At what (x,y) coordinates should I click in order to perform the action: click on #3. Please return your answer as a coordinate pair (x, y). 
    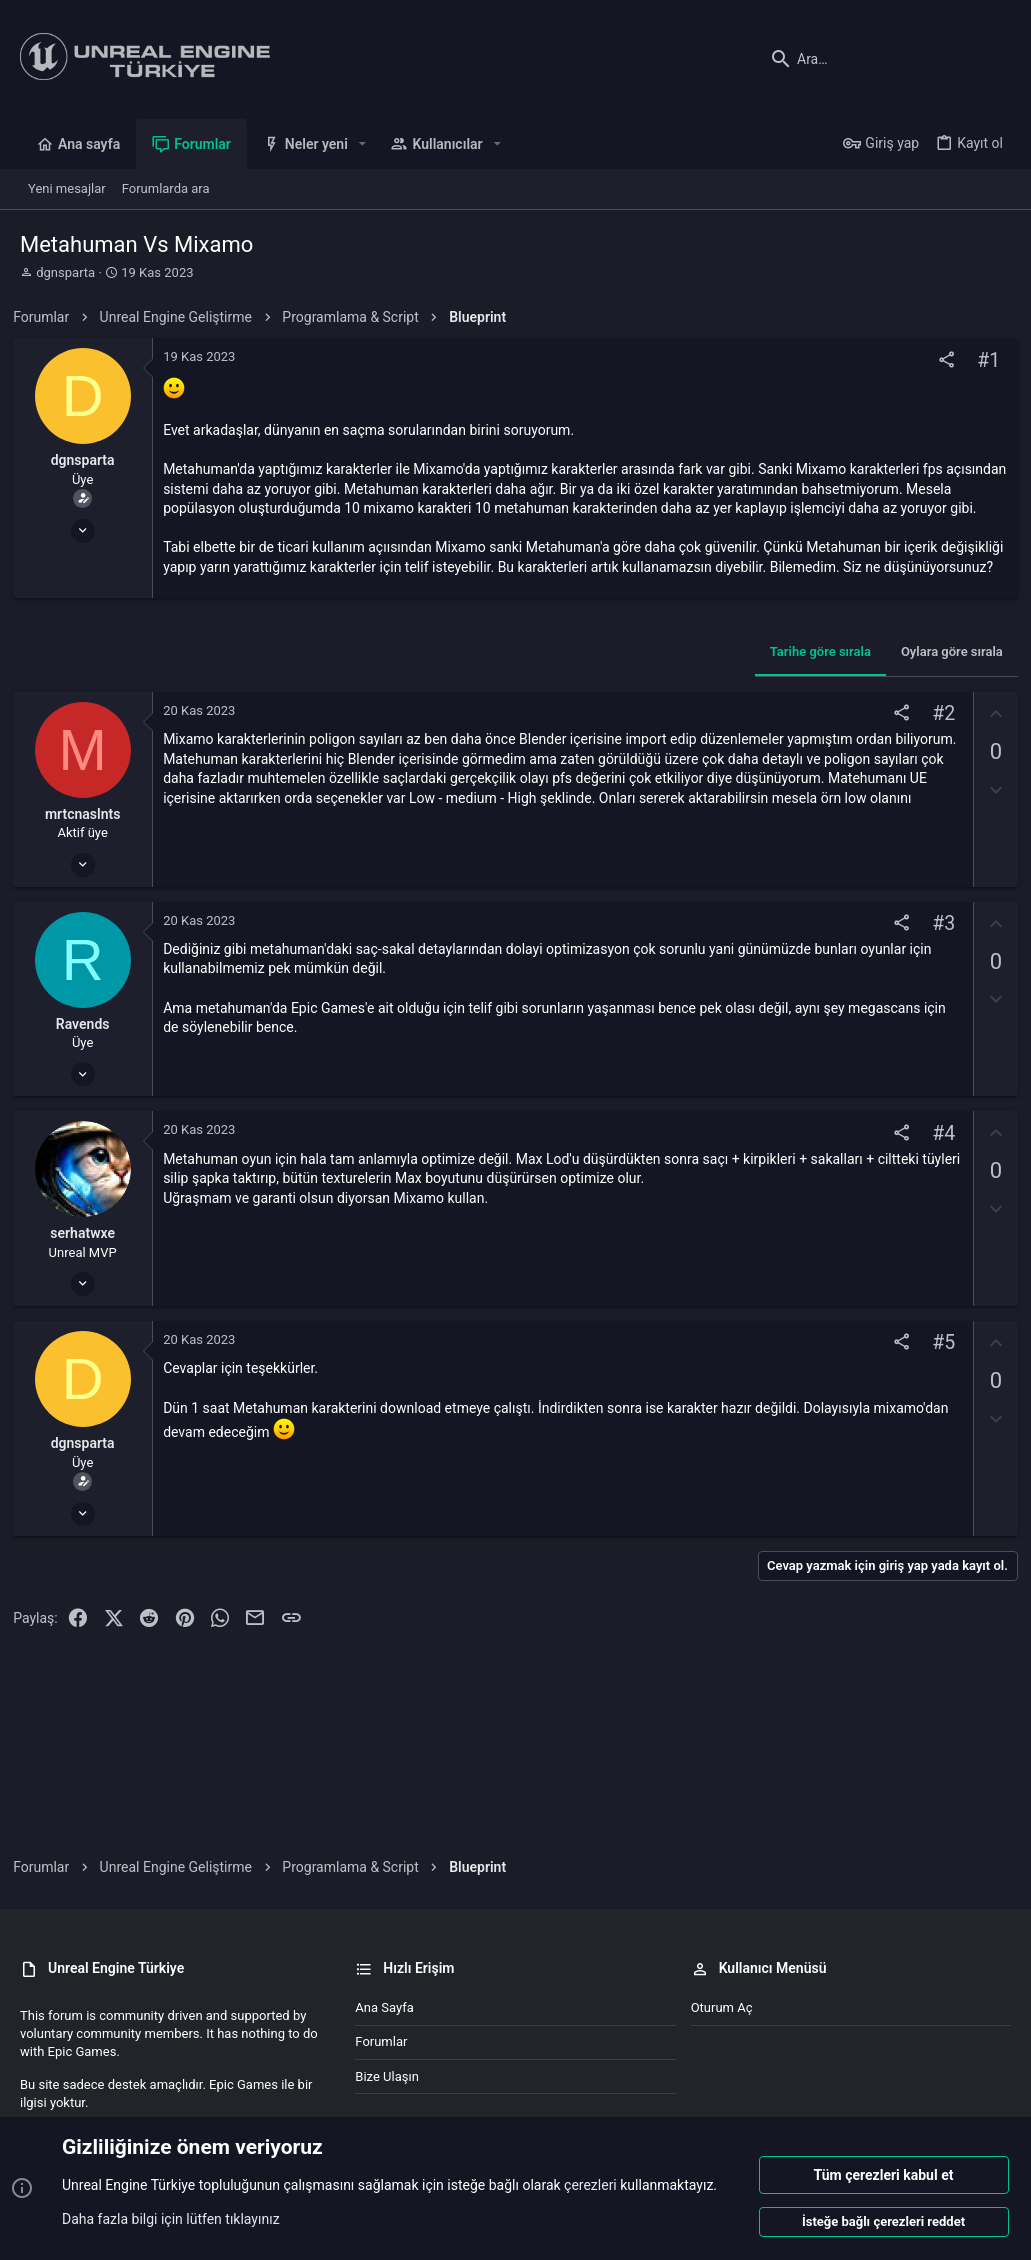
    Looking at the image, I should click on (936, 962).